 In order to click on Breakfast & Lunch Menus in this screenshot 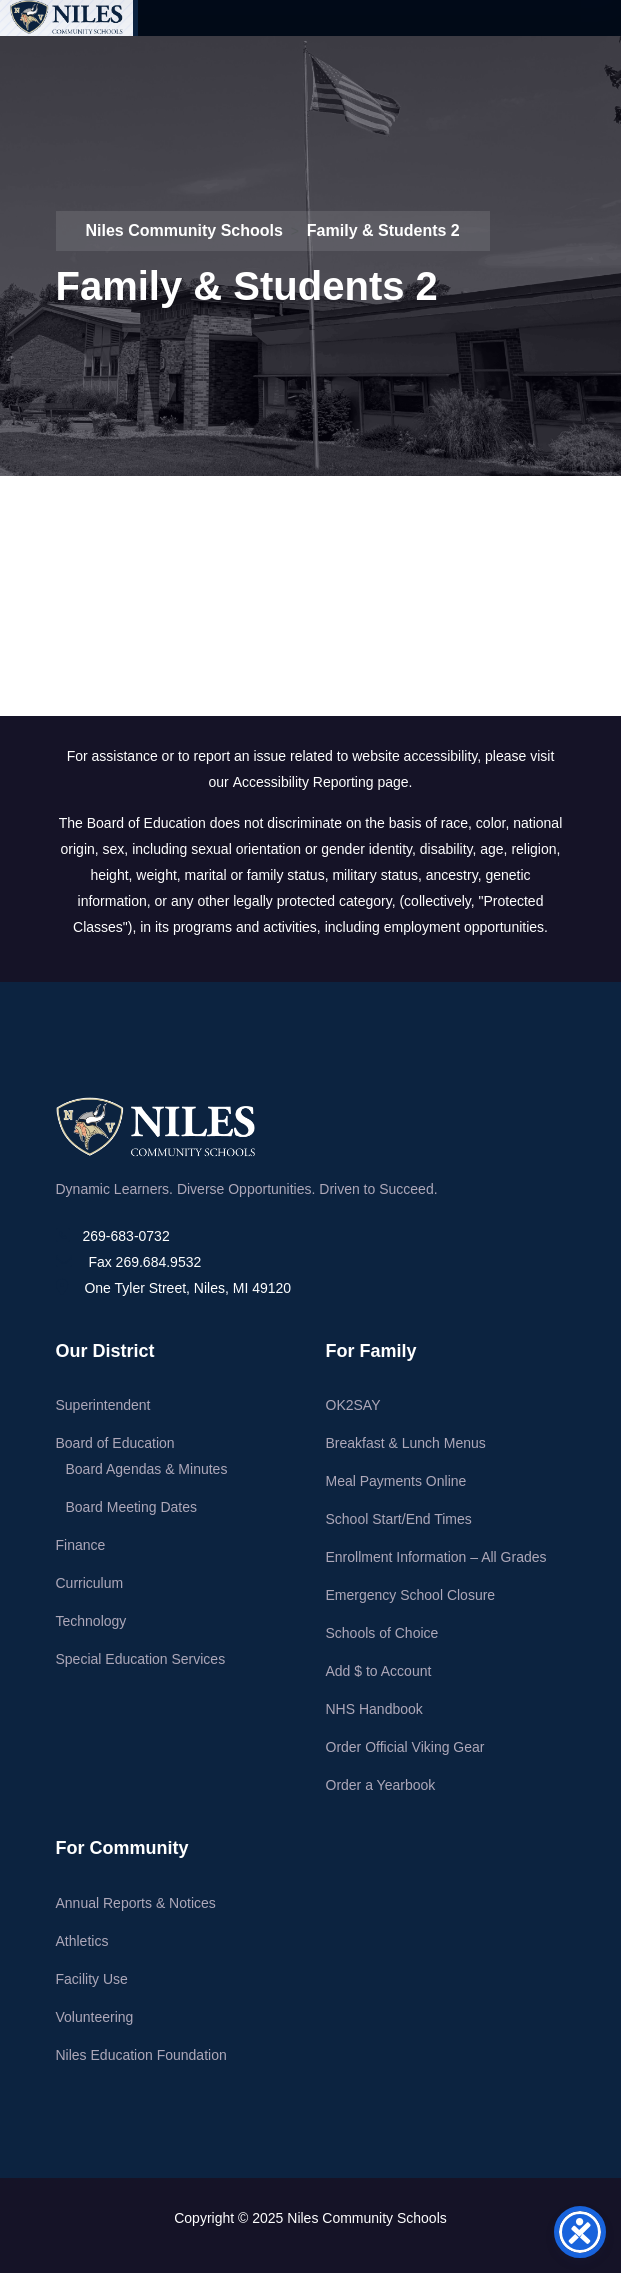, I will do `click(406, 1443)`.